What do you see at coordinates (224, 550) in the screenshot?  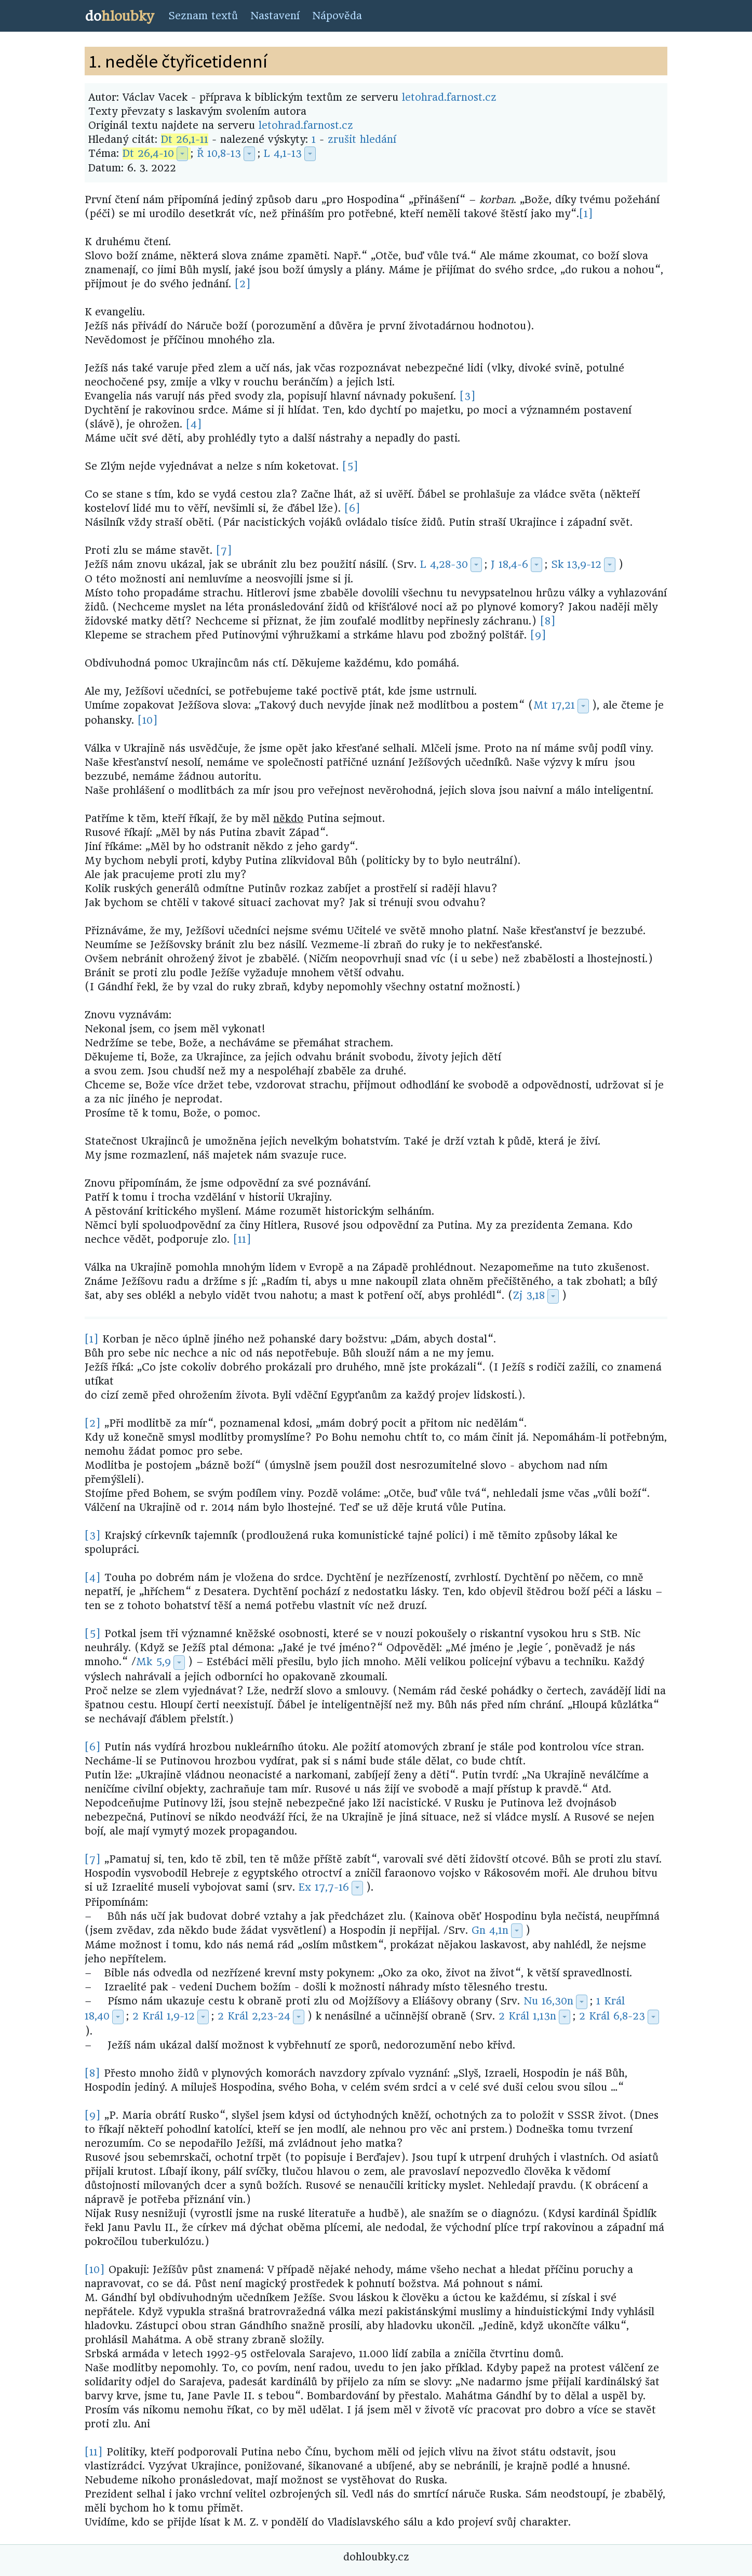 I see `[7]` at bounding box center [224, 550].